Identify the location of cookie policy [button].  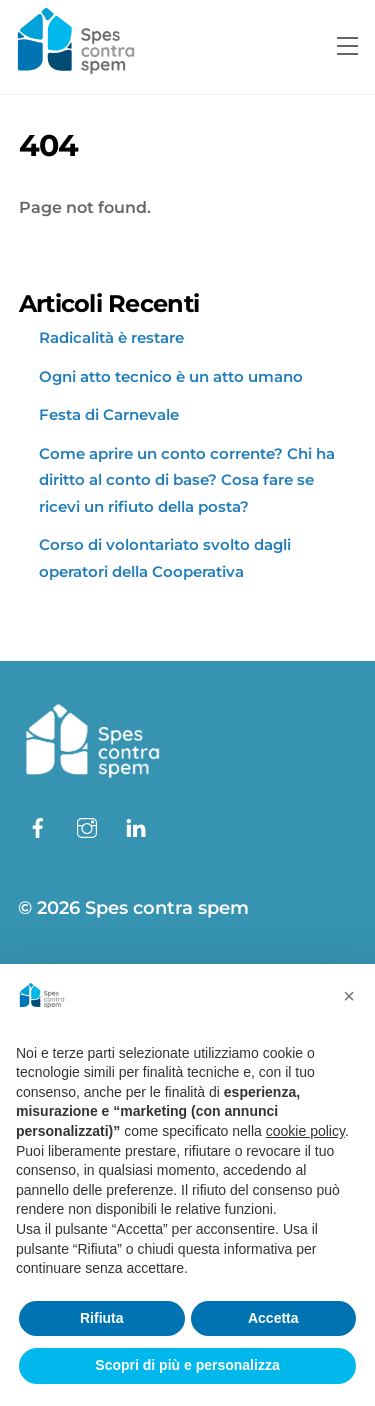
(305, 1131).